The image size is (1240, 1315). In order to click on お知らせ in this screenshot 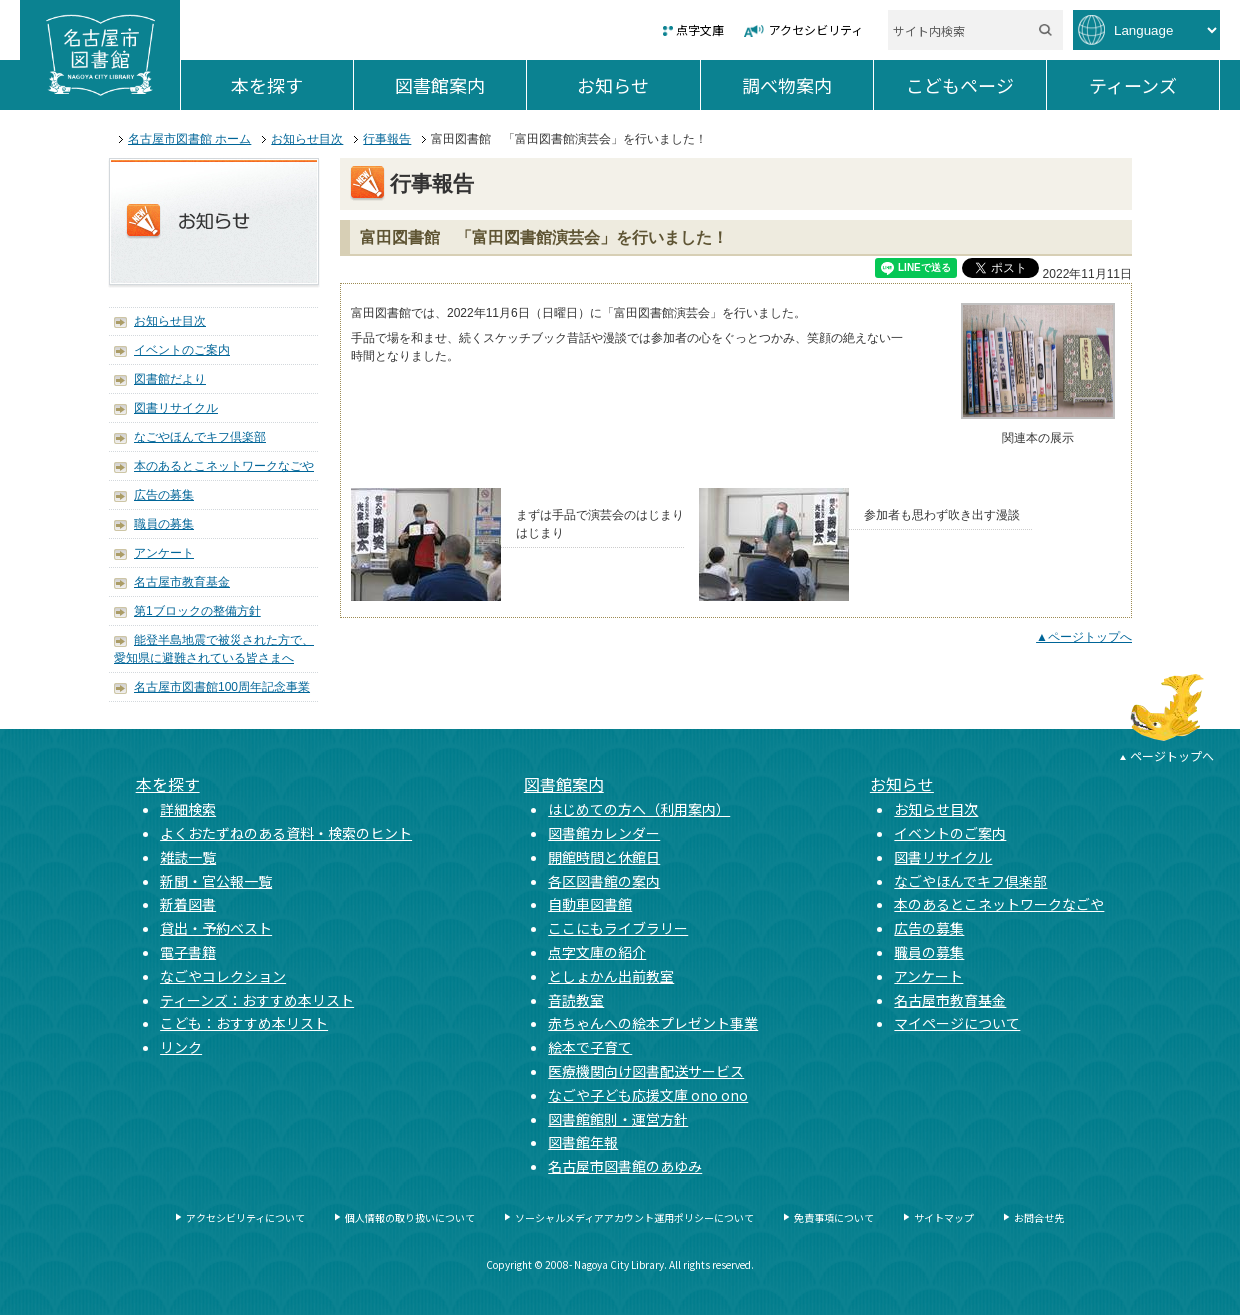, I will do `click(638, 85)`.